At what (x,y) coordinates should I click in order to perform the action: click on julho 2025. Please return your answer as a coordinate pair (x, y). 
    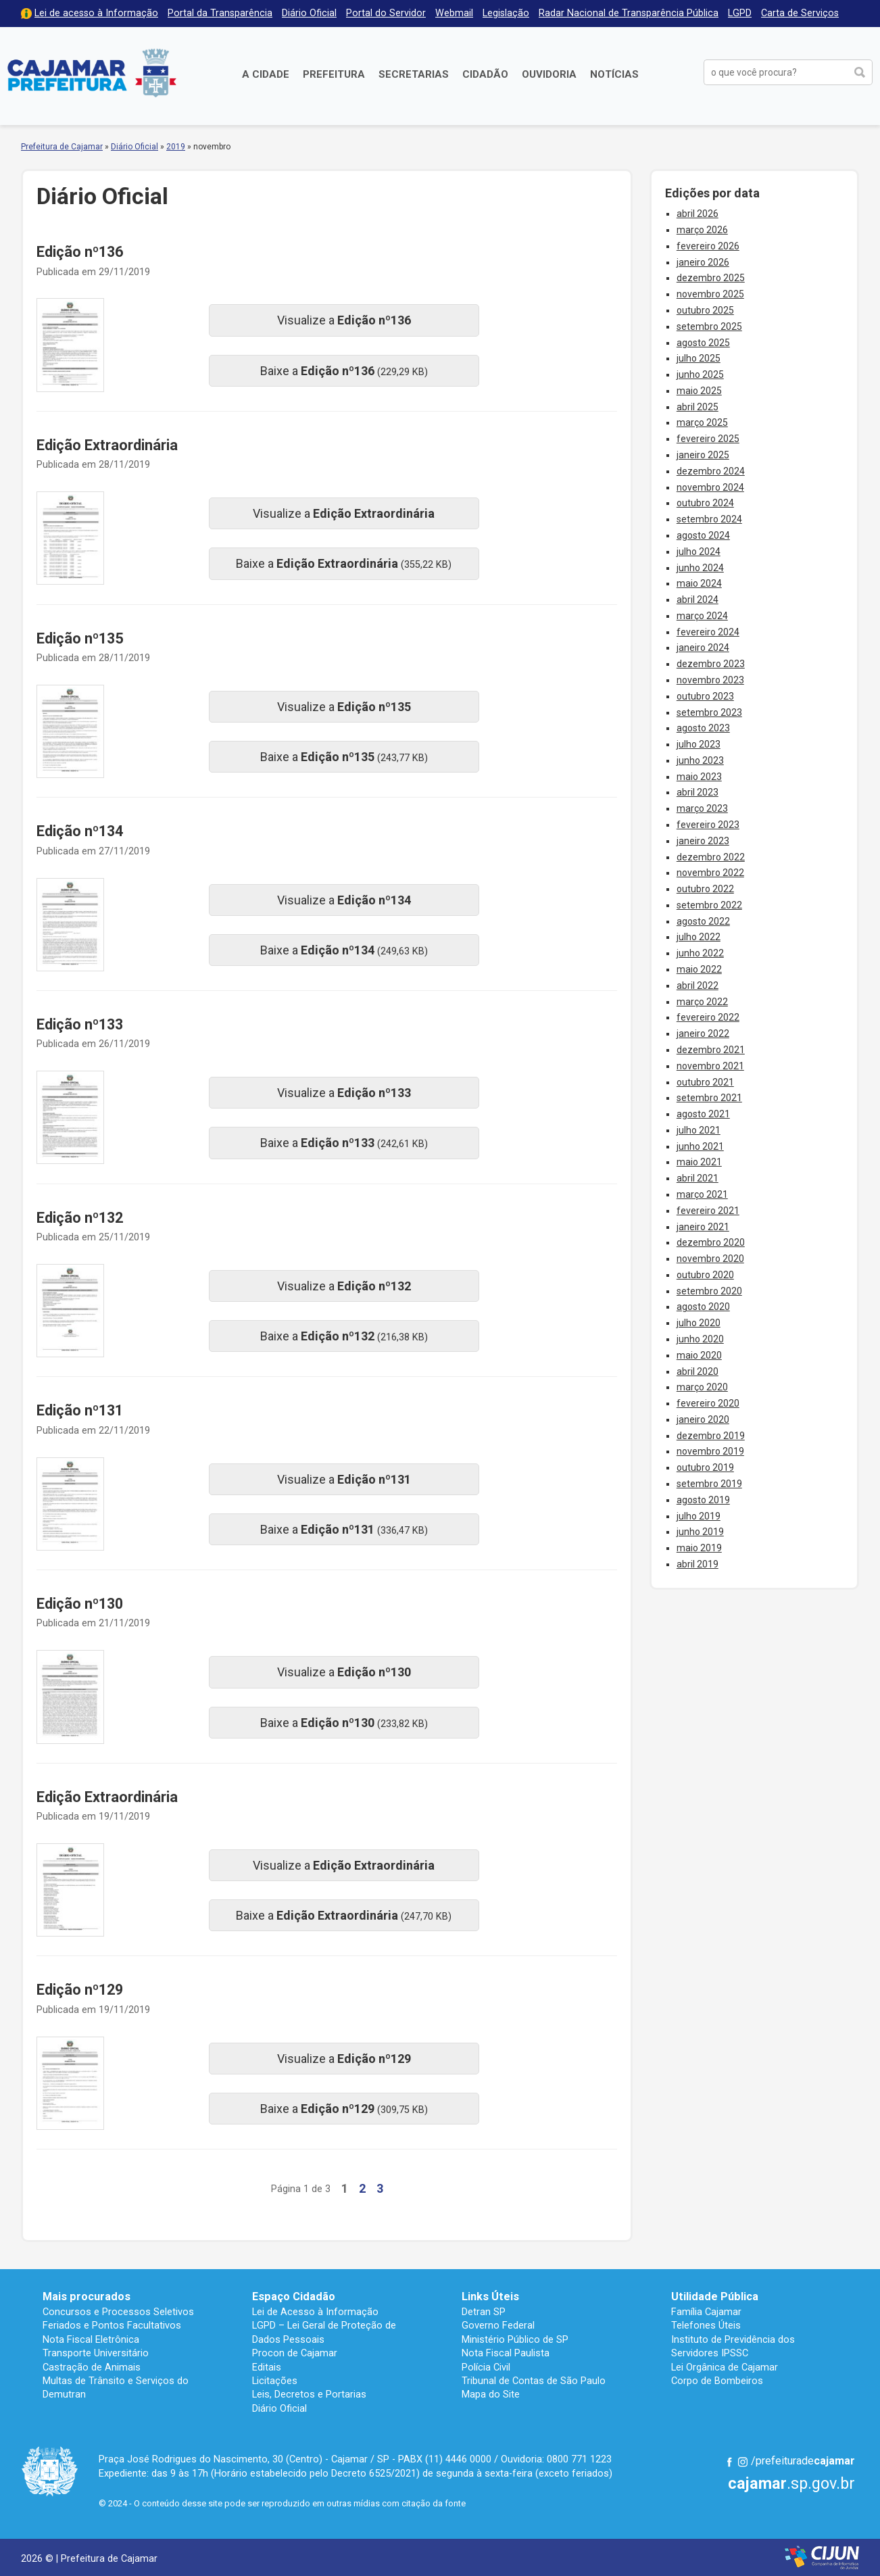
    Looking at the image, I should click on (698, 358).